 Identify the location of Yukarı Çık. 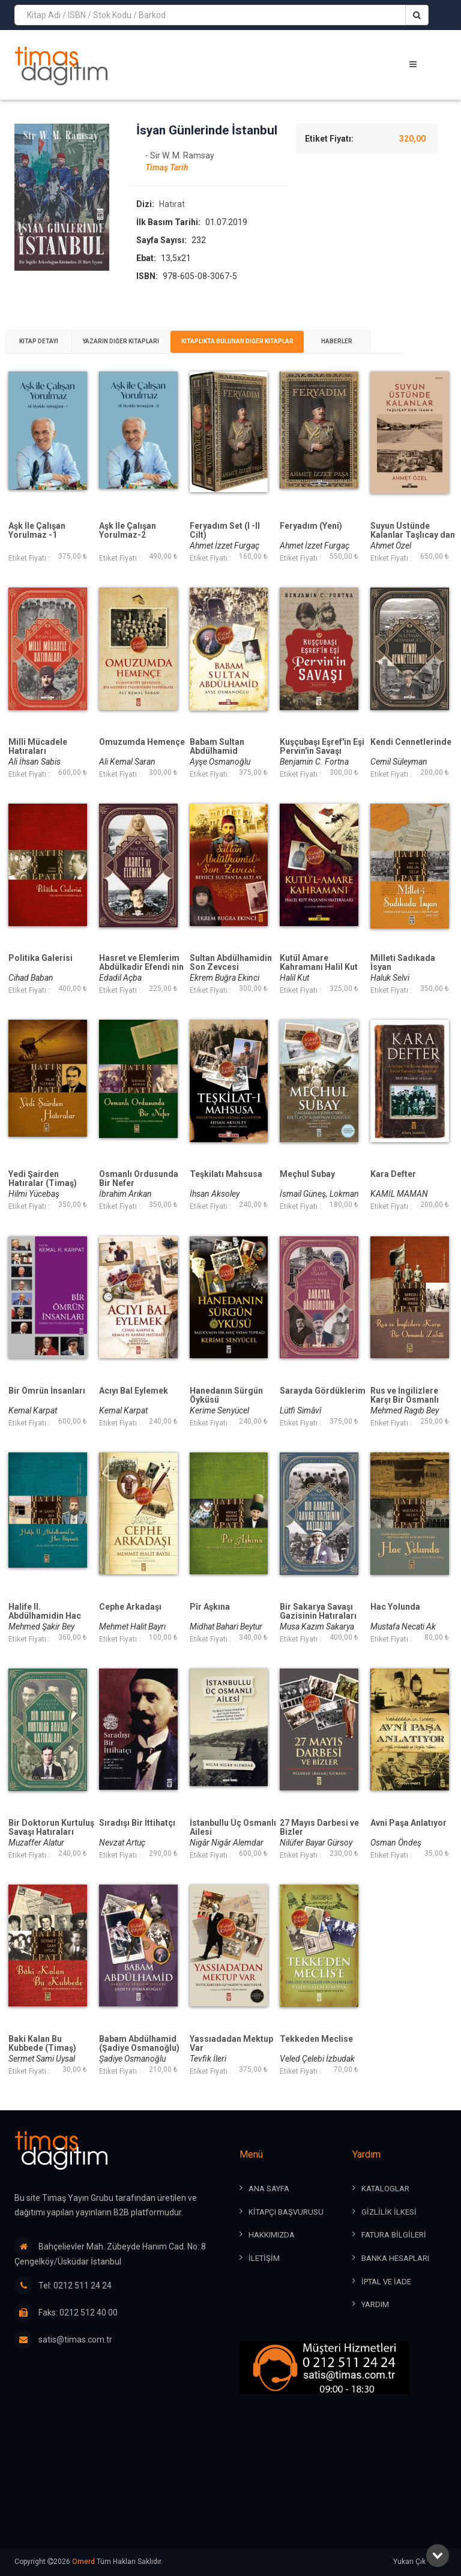
(420, 2562).